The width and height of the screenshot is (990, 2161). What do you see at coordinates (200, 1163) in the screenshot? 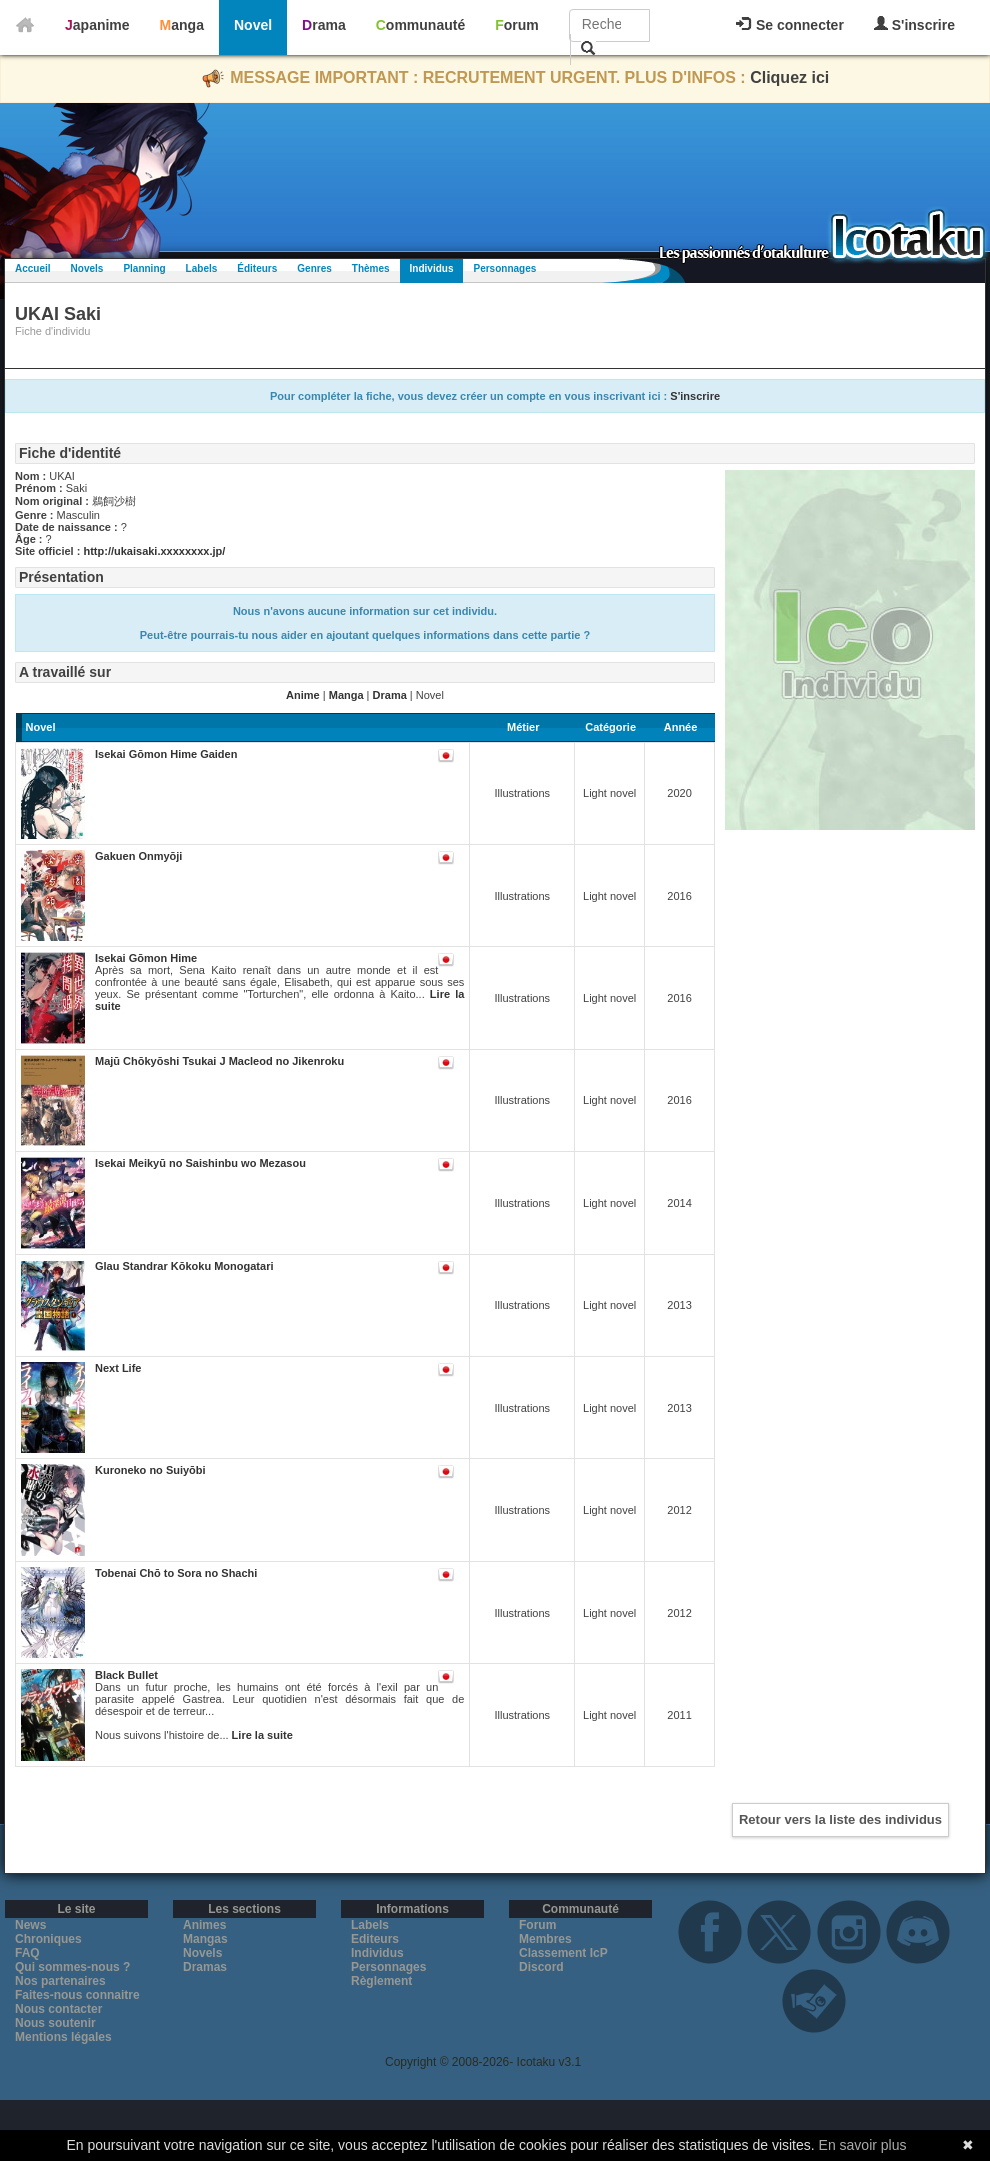
I see `Isekai Meikyū no Saishinbu wo Mezasou` at bounding box center [200, 1163].